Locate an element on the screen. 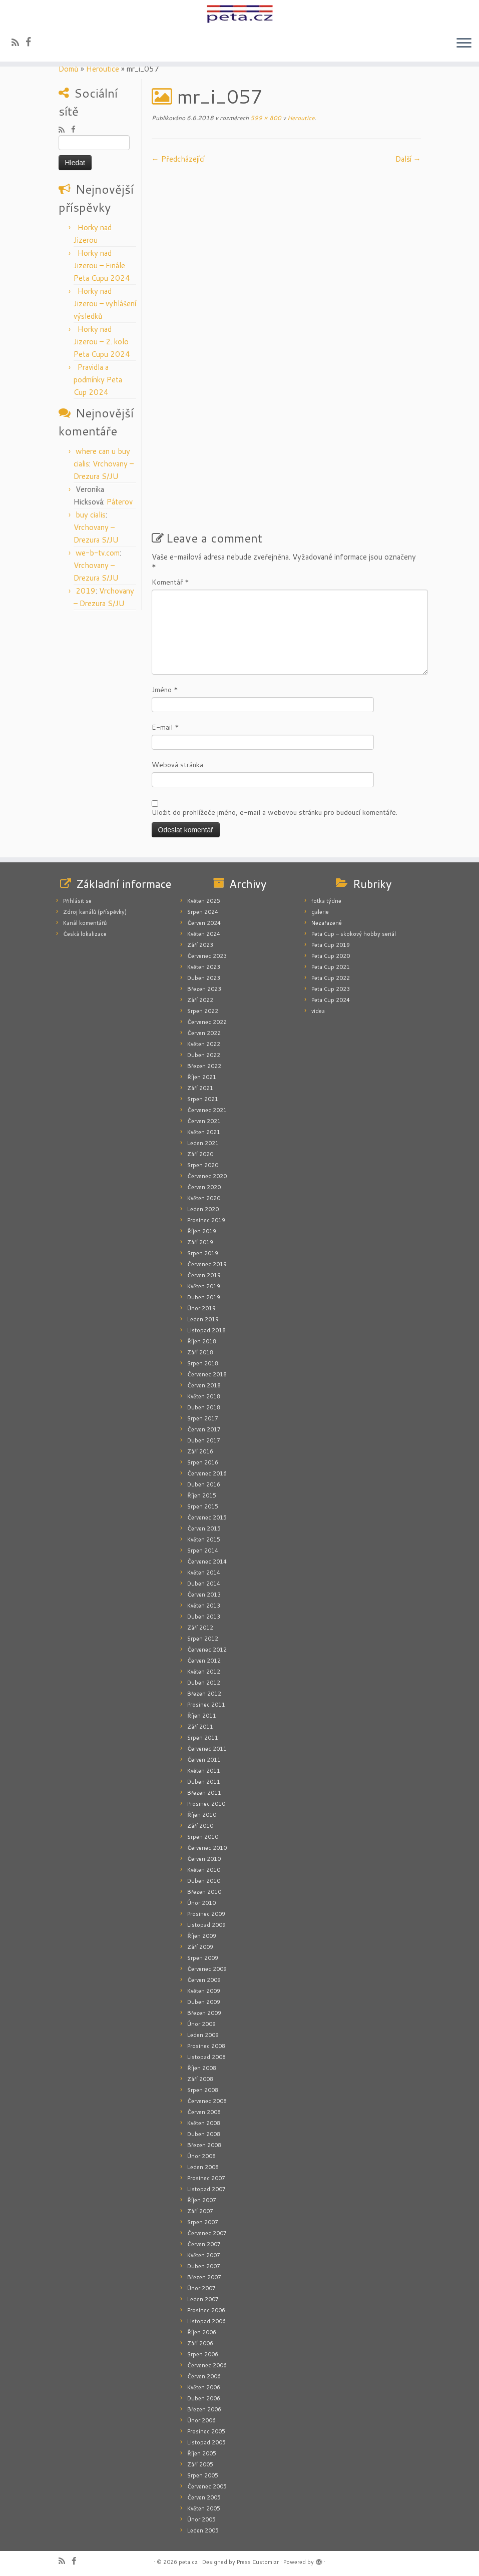 This screenshot has width=479, height=2576. Srpen 2008 is located at coordinates (202, 2090).